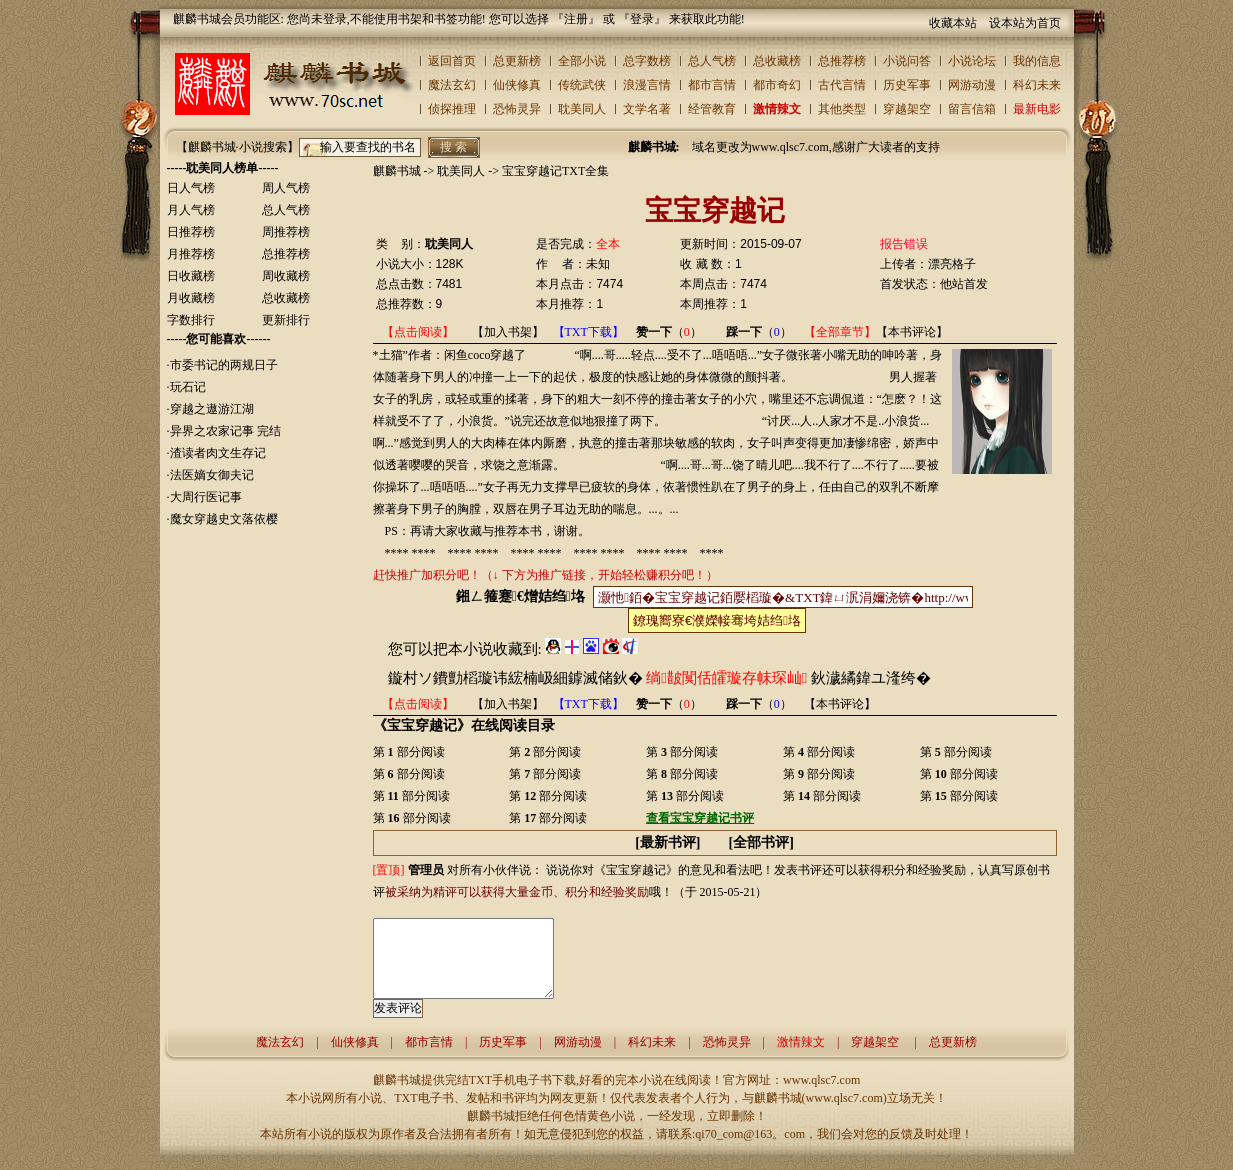 The width and height of the screenshot is (1233, 1170). I want to click on 激情辣文, so click(777, 109).